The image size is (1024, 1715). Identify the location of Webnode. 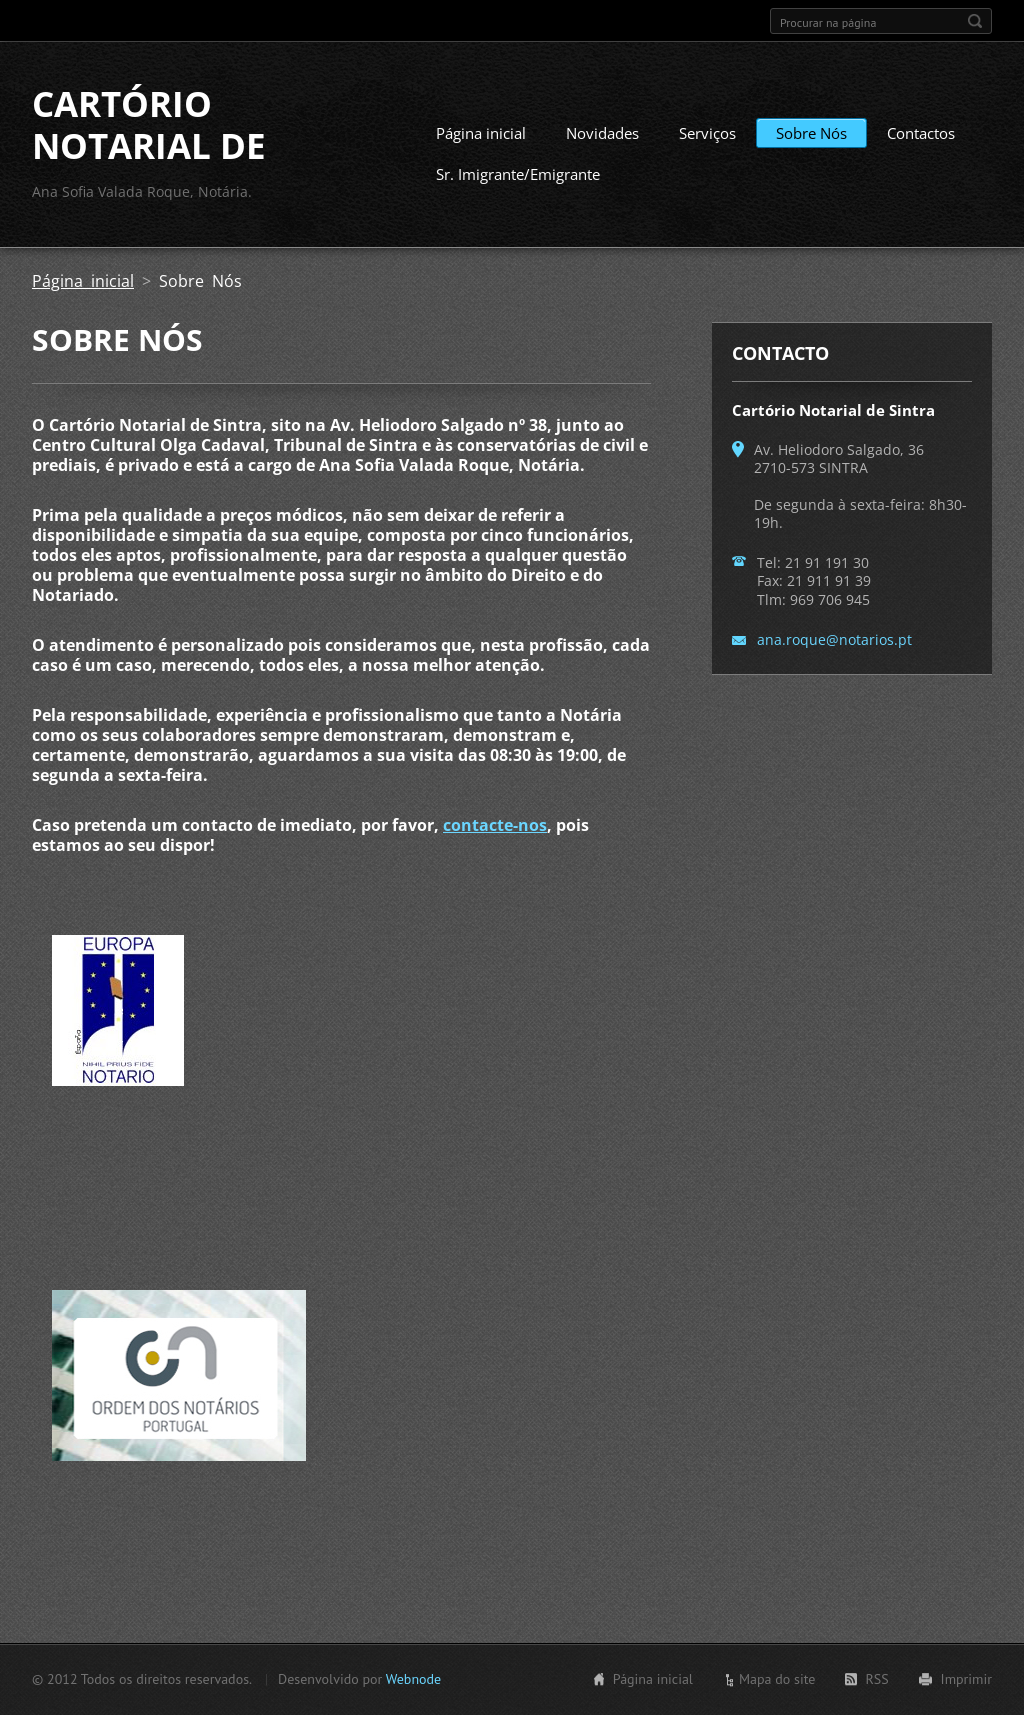
(413, 1679).